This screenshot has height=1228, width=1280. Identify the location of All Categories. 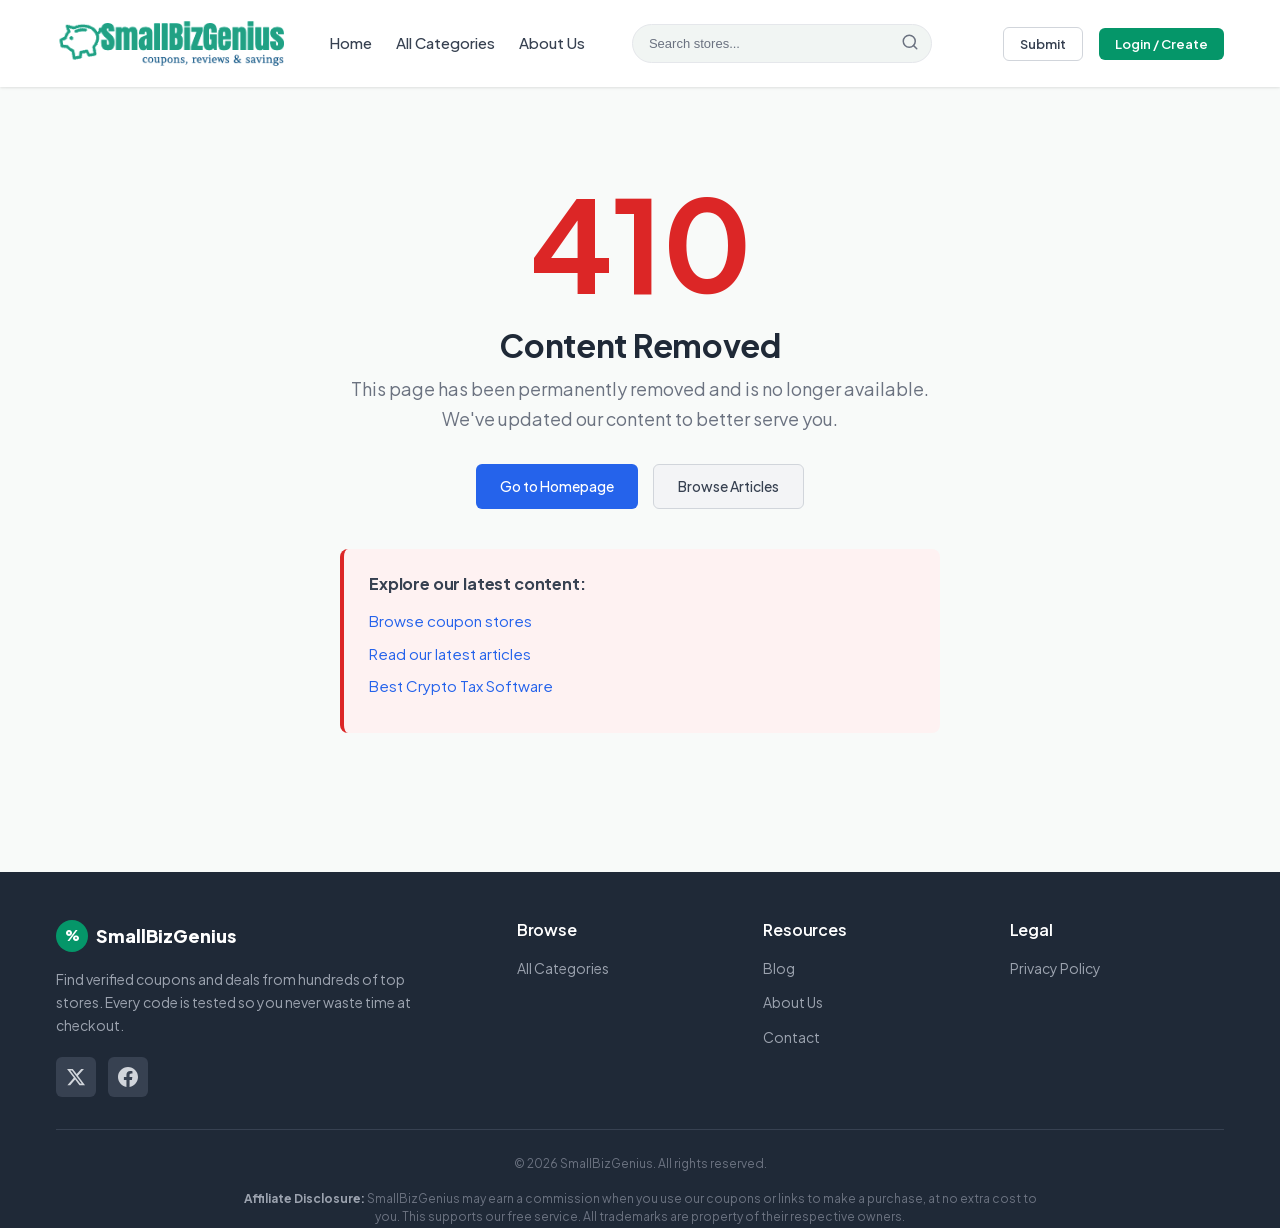
(445, 42).